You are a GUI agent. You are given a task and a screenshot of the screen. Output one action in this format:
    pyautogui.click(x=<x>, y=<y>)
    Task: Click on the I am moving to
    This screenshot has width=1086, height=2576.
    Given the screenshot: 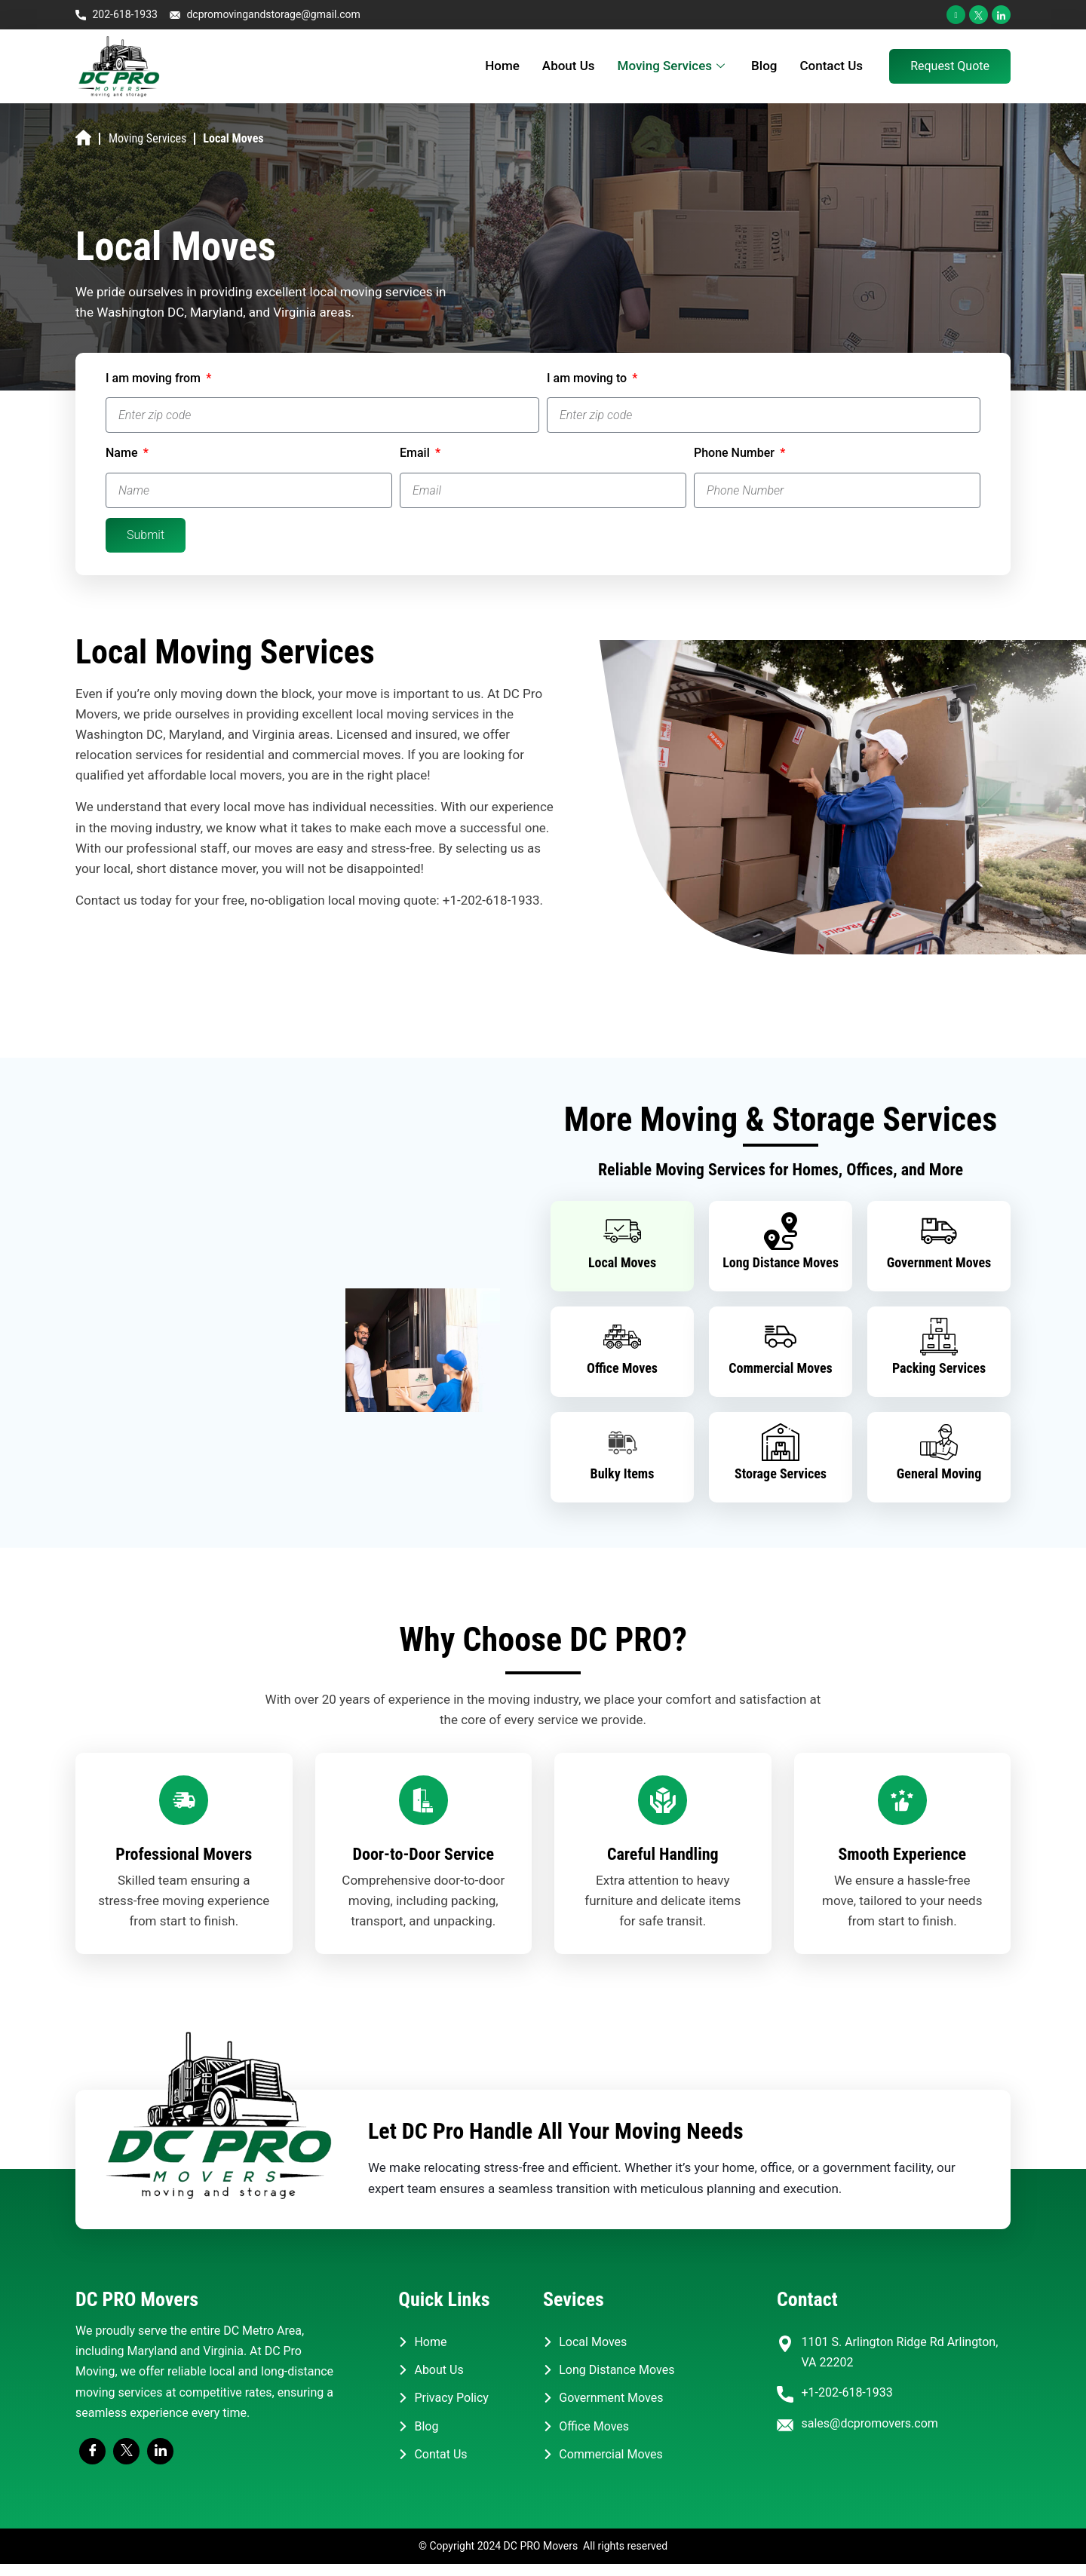 What is the action you would take?
    pyautogui.click(x=588, y=378)
    